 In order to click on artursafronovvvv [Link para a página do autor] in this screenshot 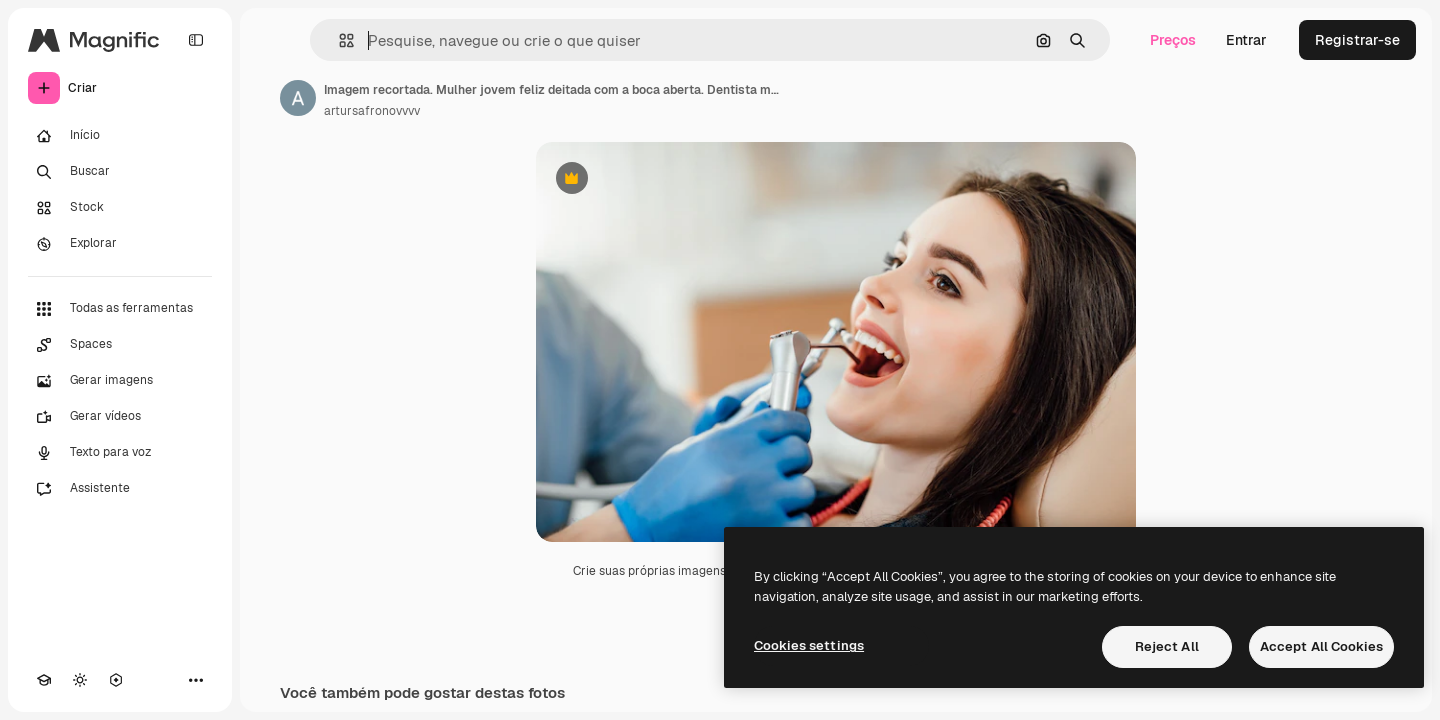, I will do `click(372, 111)`.